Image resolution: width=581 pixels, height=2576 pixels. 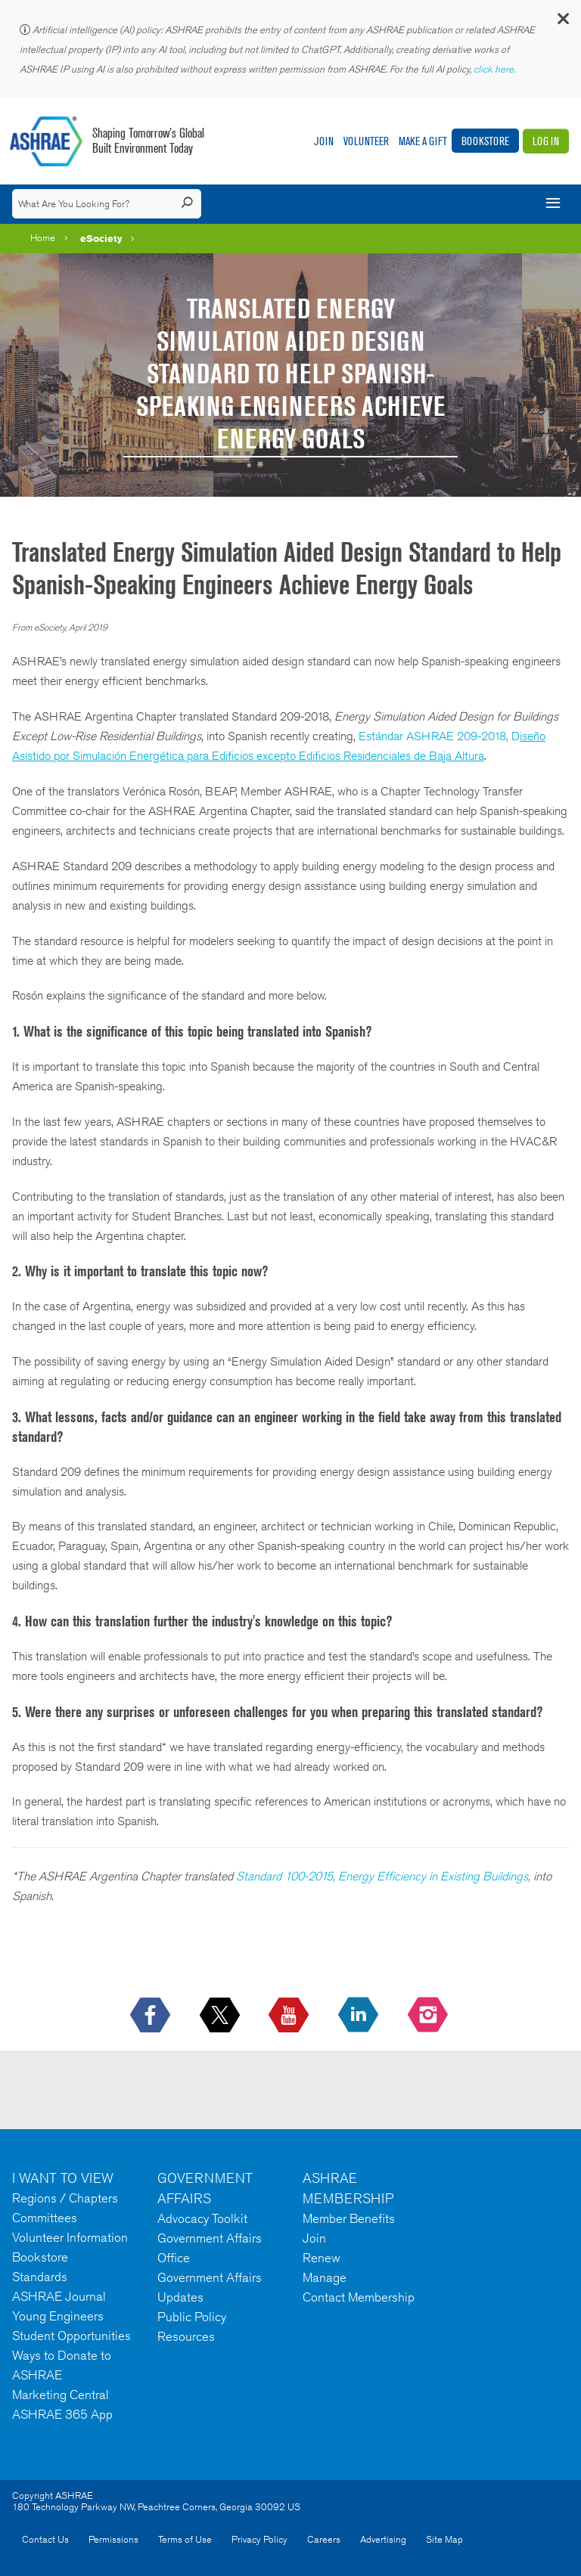 What do you see at coordinates (383, 1876) in the screenshot?
I see `Standard 100-2015, Energy Efficiency in Existing Buildings,` at bounding box center [383, 1876].